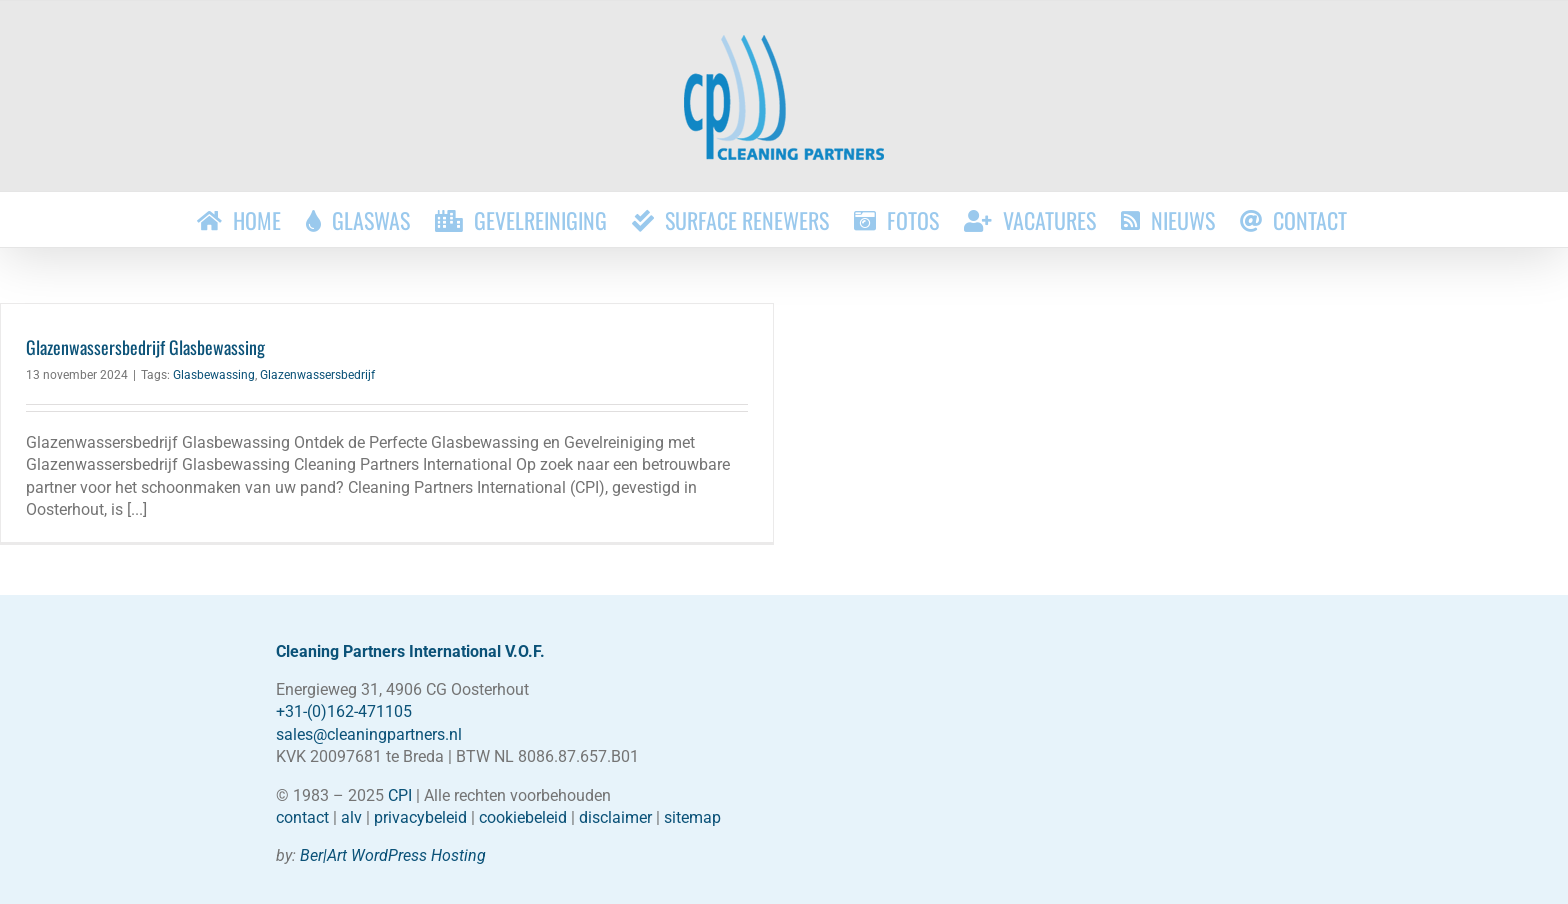 This screenshot has width=1568, height=904. Describe the element at coordinates (615, 817) in the screenshot. I see `disclaimer` at that location.